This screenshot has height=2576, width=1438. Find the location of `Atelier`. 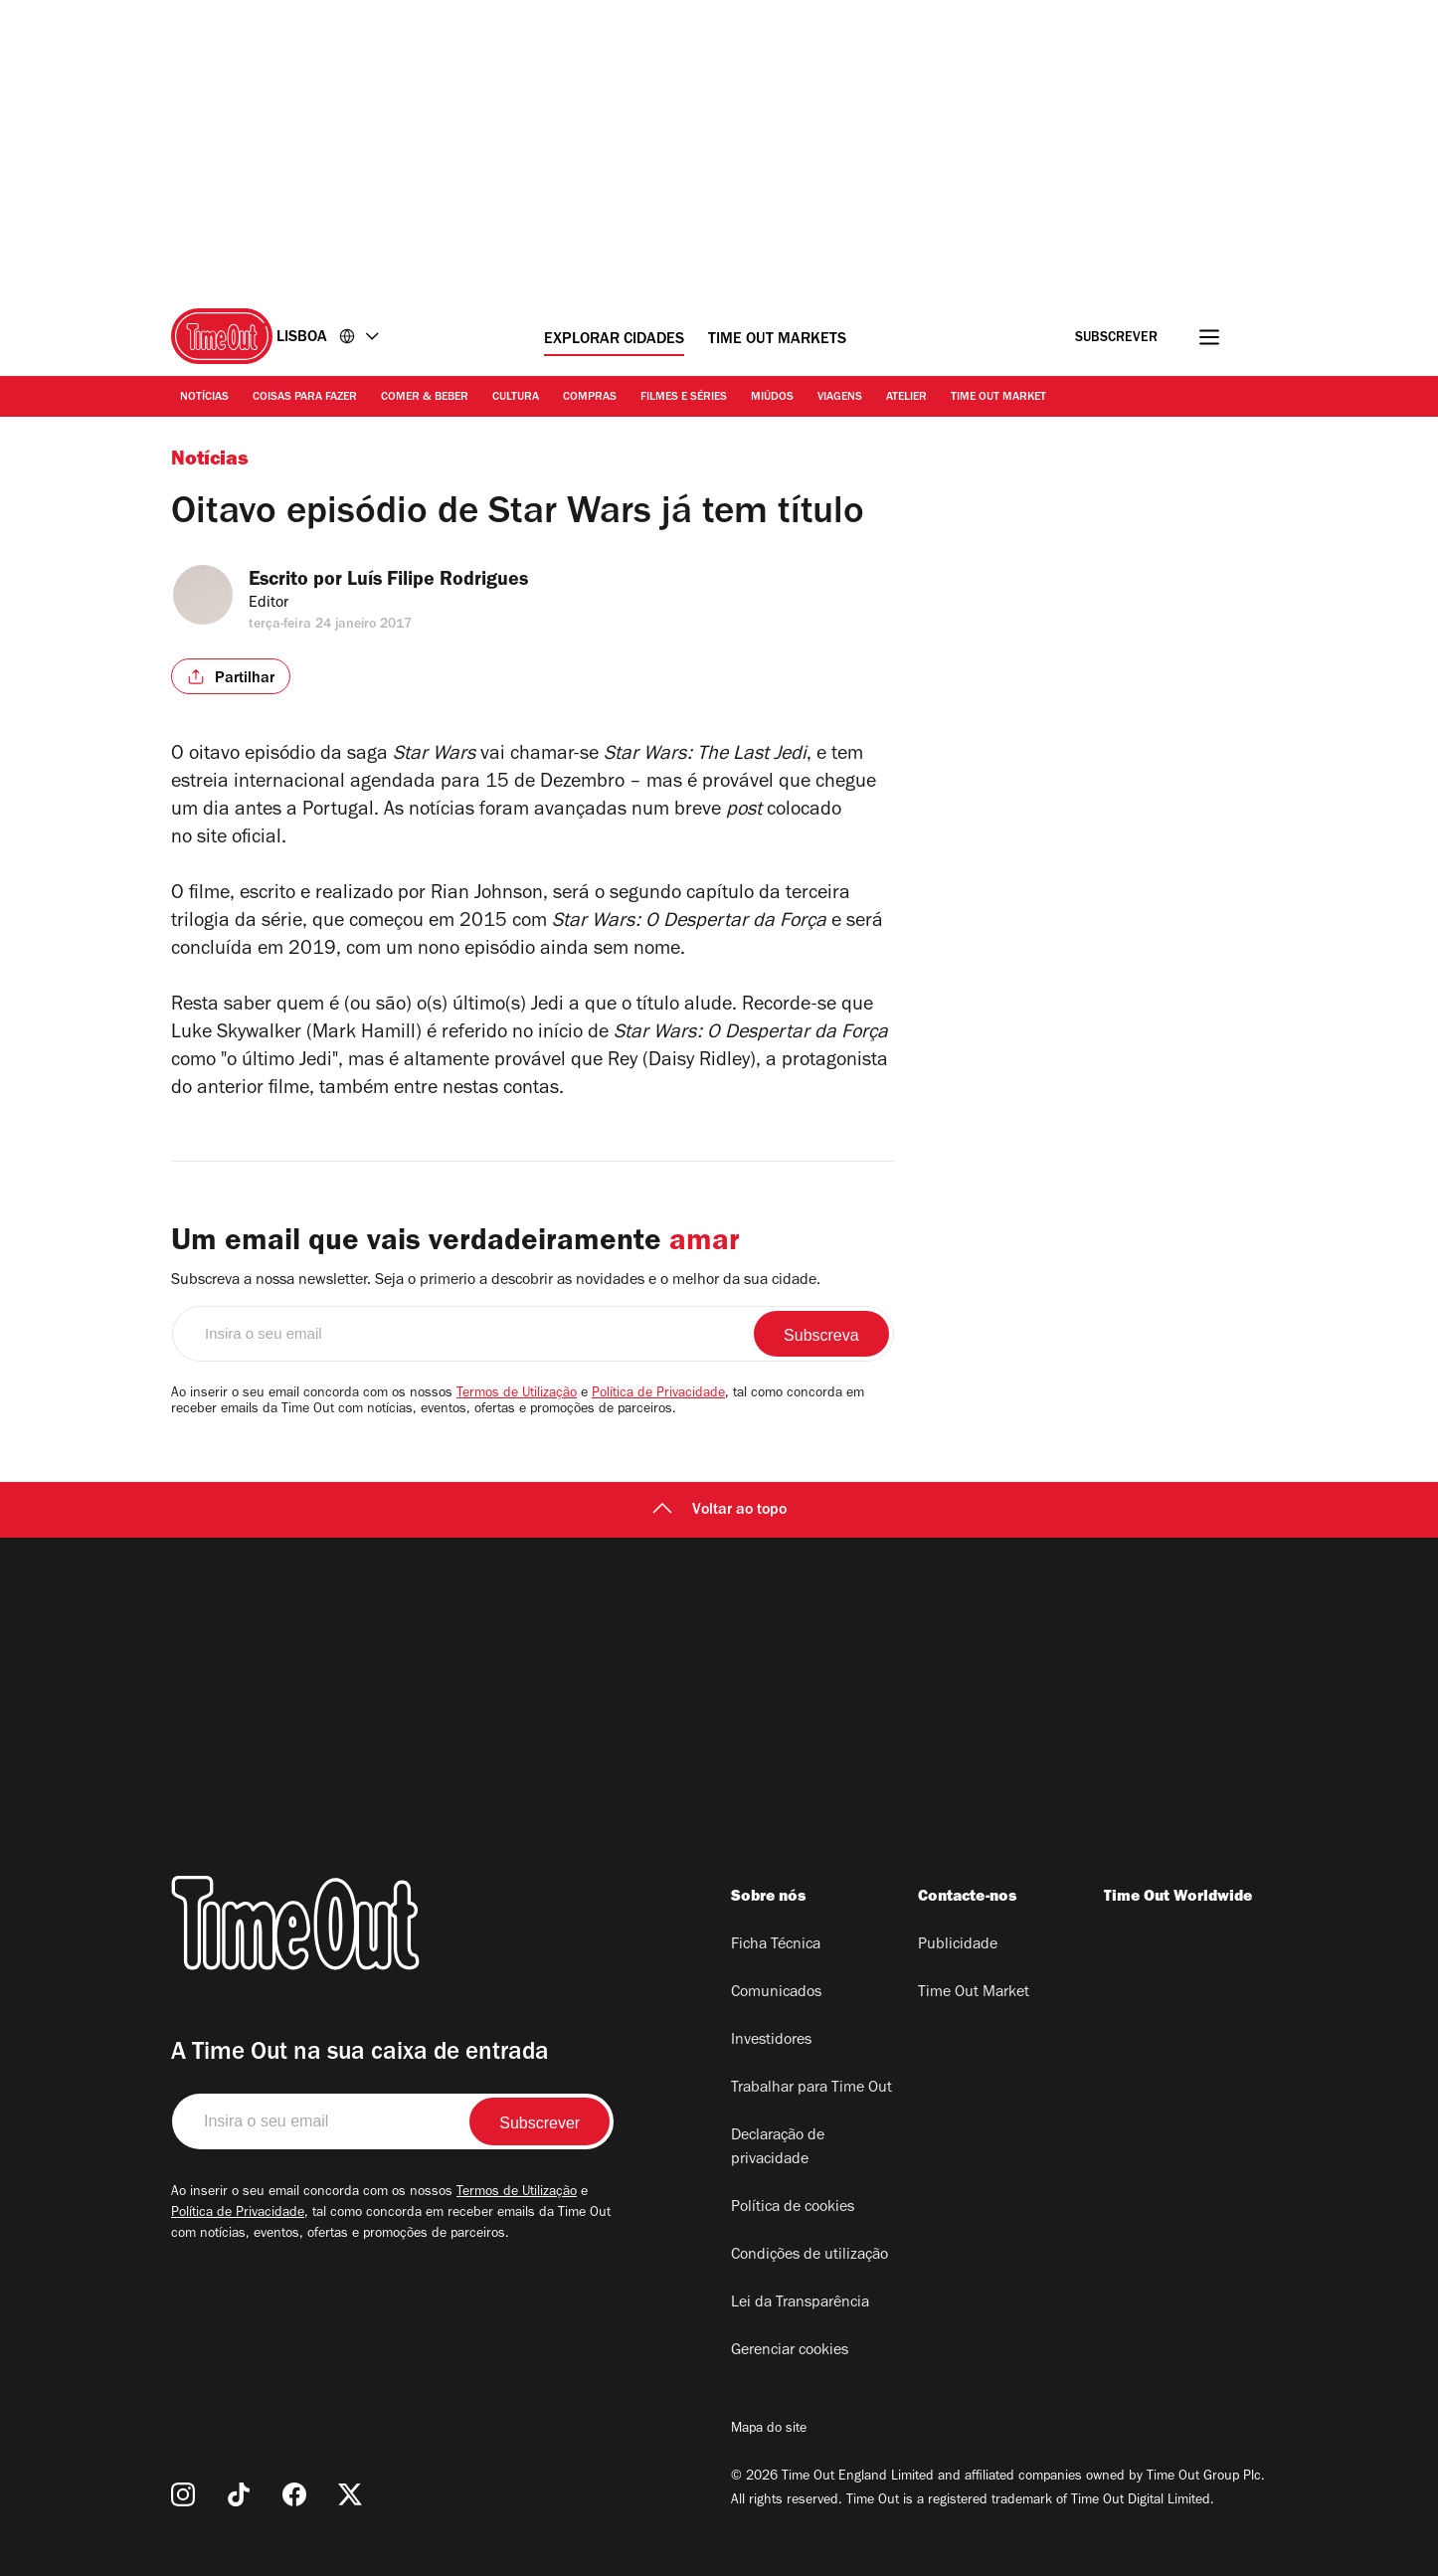

Atelier is located at coordinates (906, 398).